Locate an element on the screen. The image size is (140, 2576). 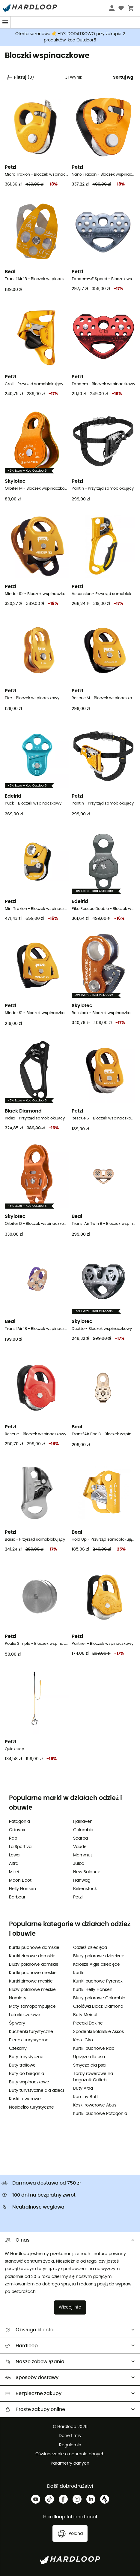
New Balance is located at coordinates (86, 1872).